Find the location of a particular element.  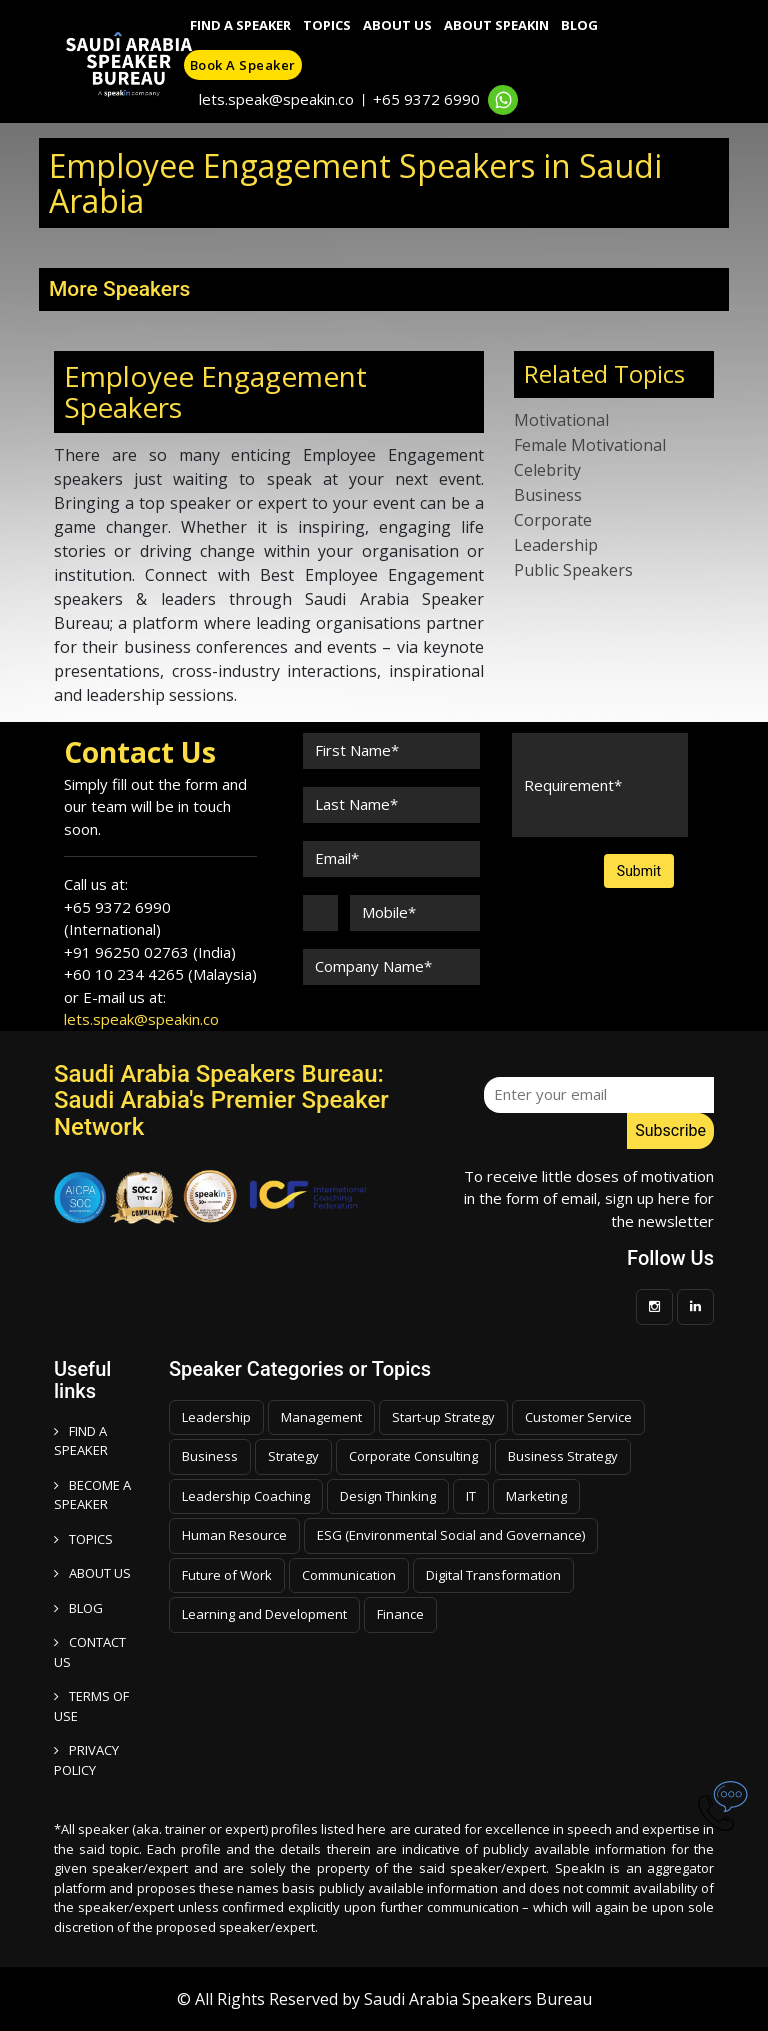

Business Strategy is located at coordinates (563, 1456).